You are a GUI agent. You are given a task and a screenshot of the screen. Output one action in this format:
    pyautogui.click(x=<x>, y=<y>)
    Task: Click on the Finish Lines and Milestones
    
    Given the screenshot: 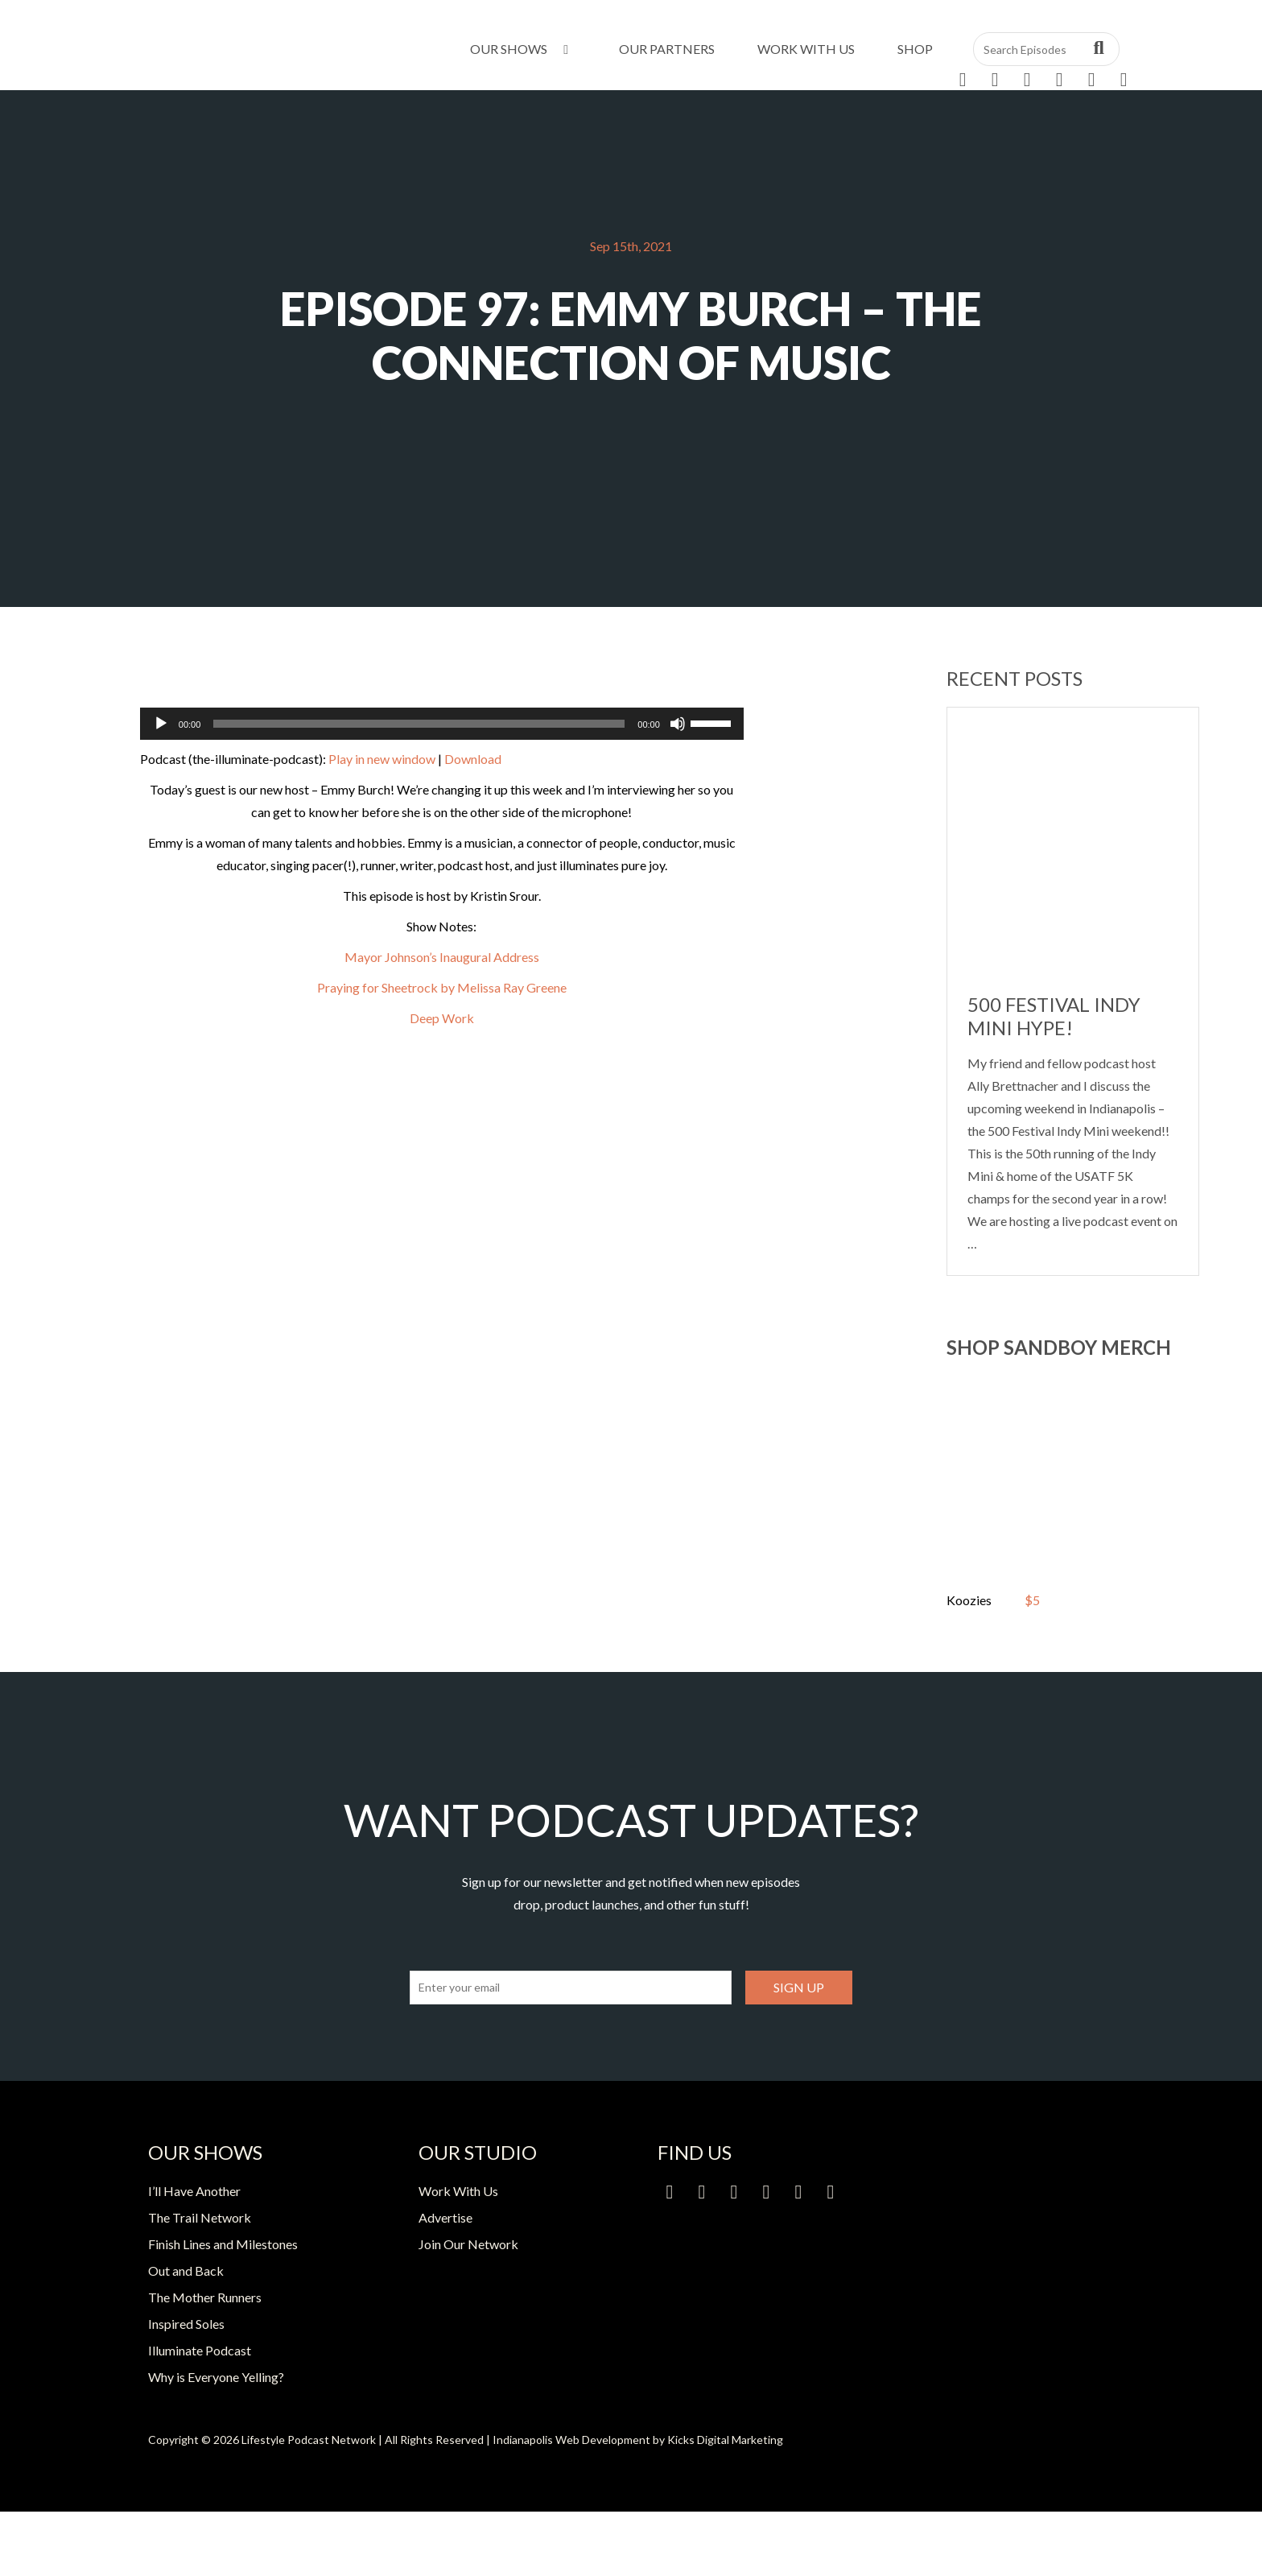 What is the action you would take?
    pyautogui.click(x=223, y=2244)
    